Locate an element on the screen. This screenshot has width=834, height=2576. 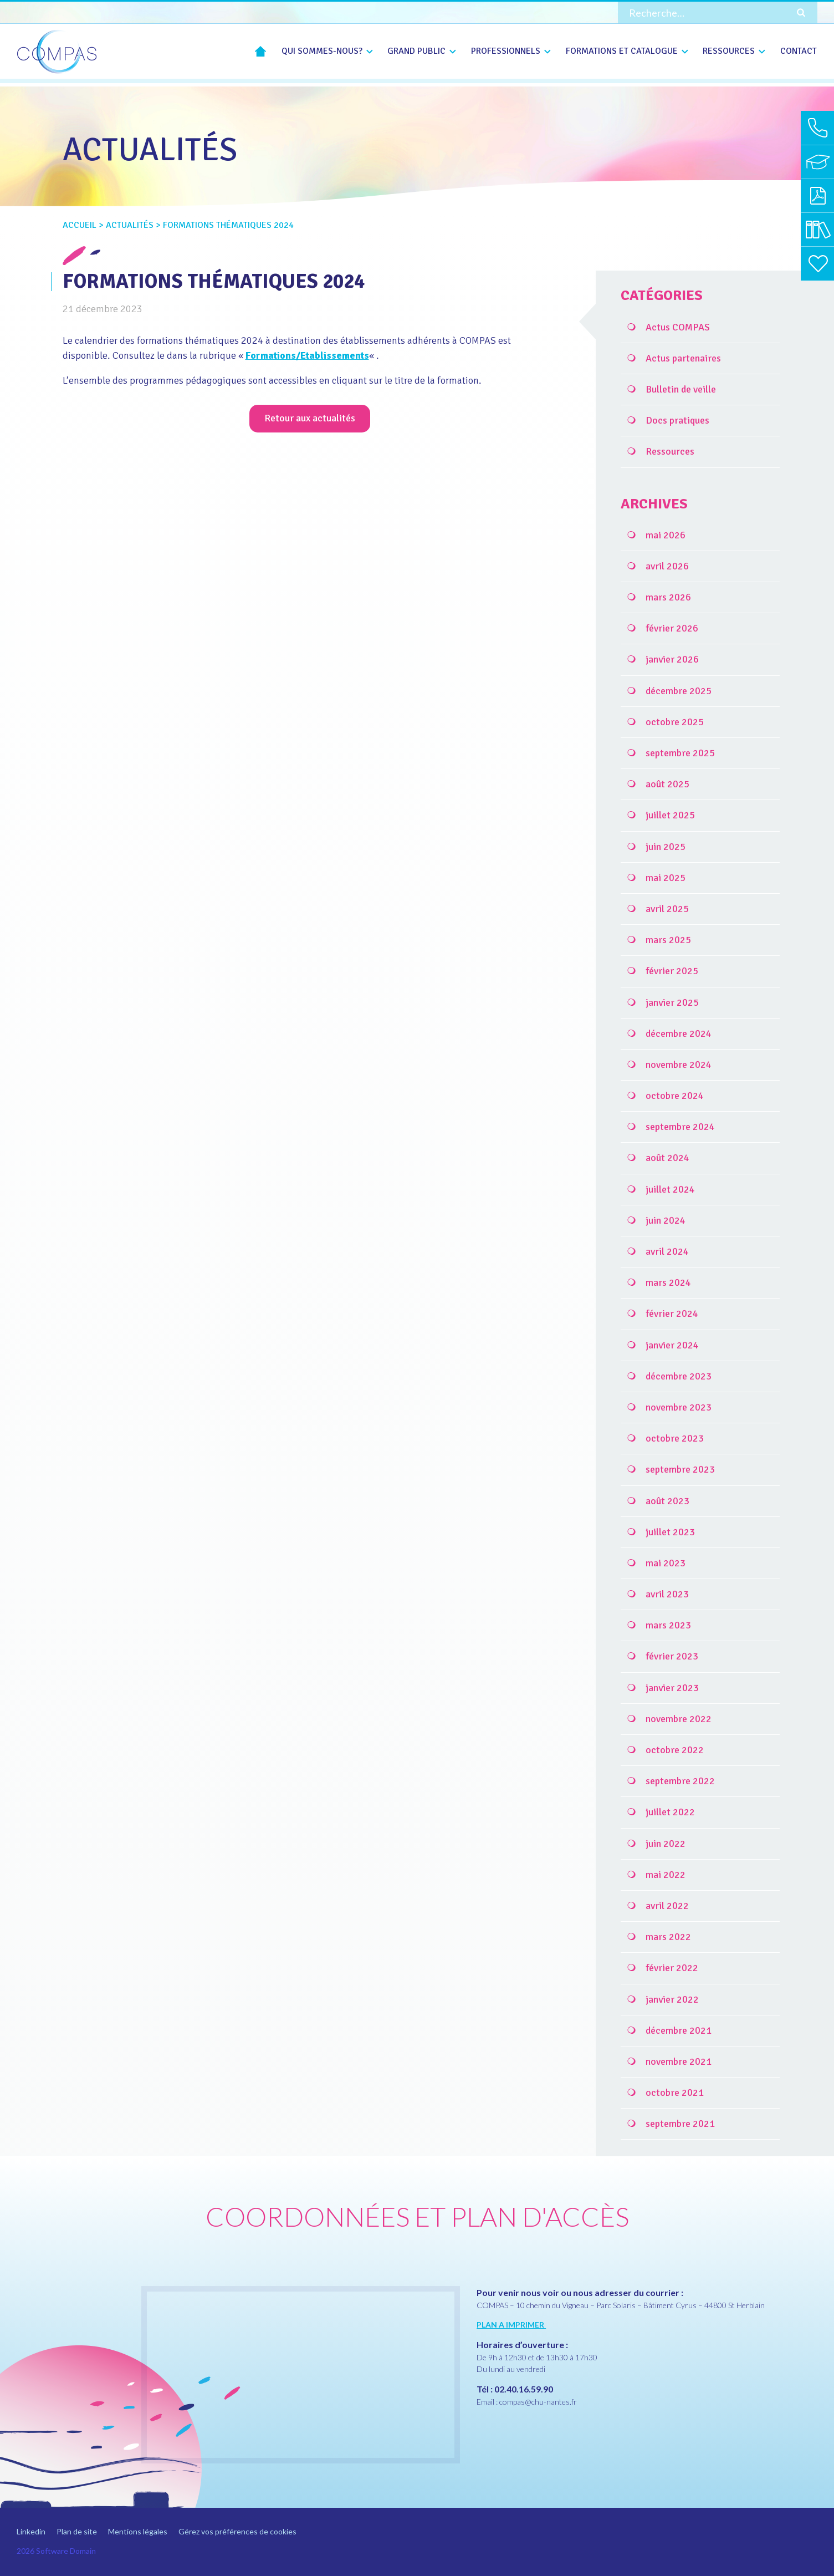
PLAN A IMPRIMER is located at coordinates (511, 2324).